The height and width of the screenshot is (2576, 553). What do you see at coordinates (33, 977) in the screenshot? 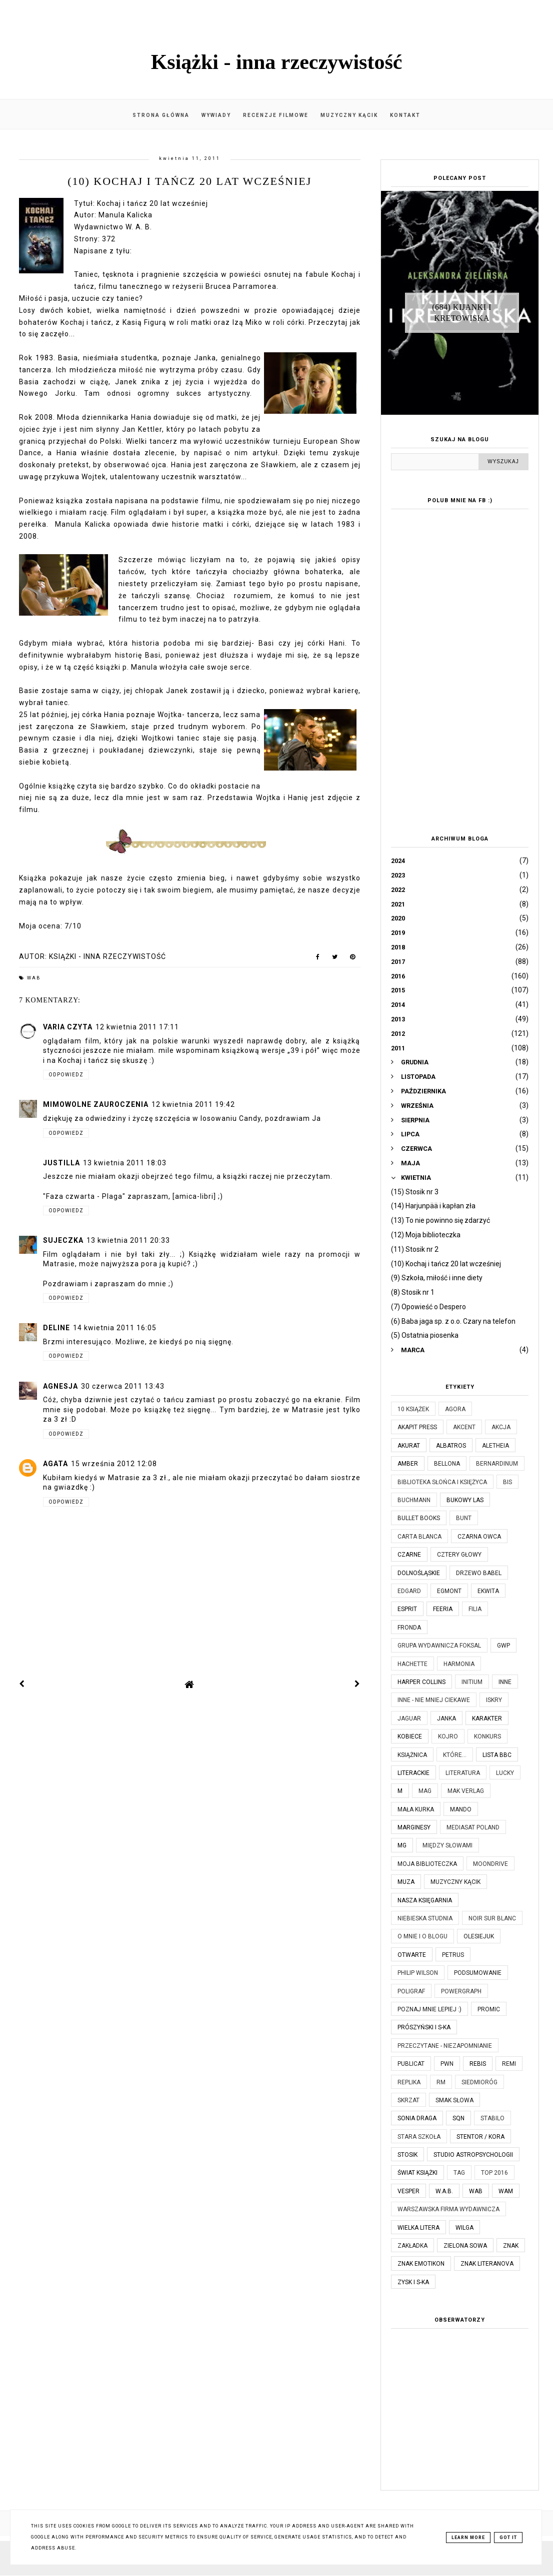
I see `WAB` at bounding box center [33, 977].